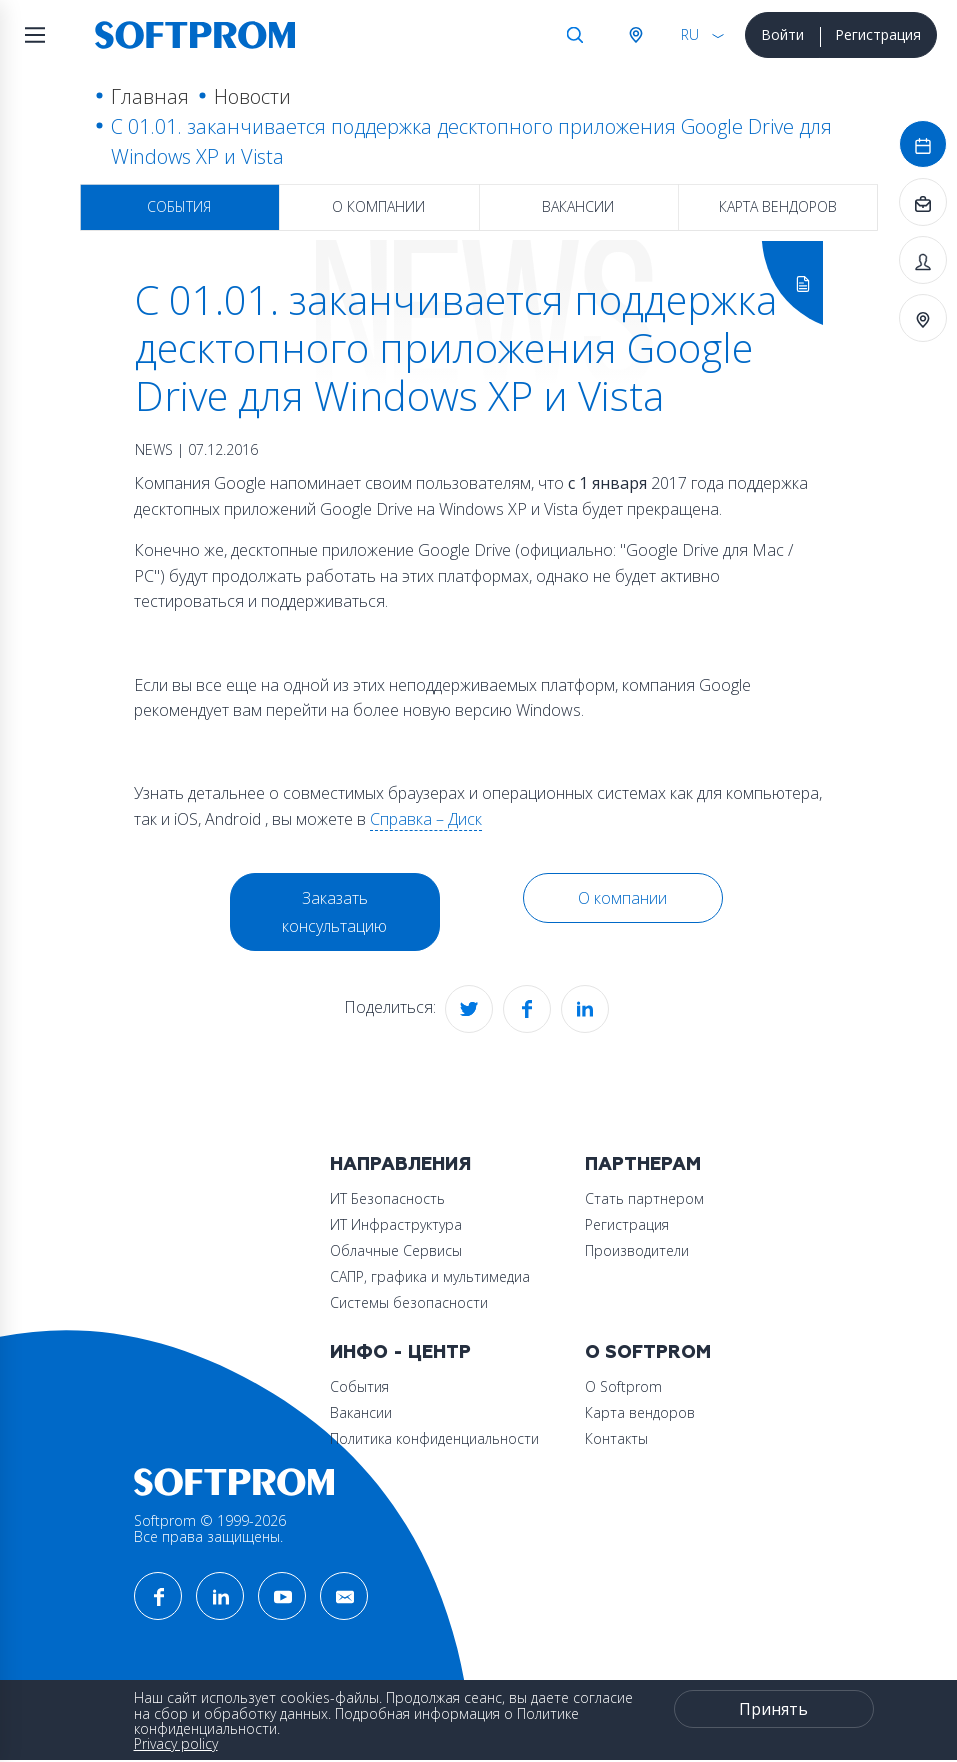  What do you see at coordinates (176, 1743) in the screenshot?
I see `Privacy policy` at bounding box center [176, 1743].